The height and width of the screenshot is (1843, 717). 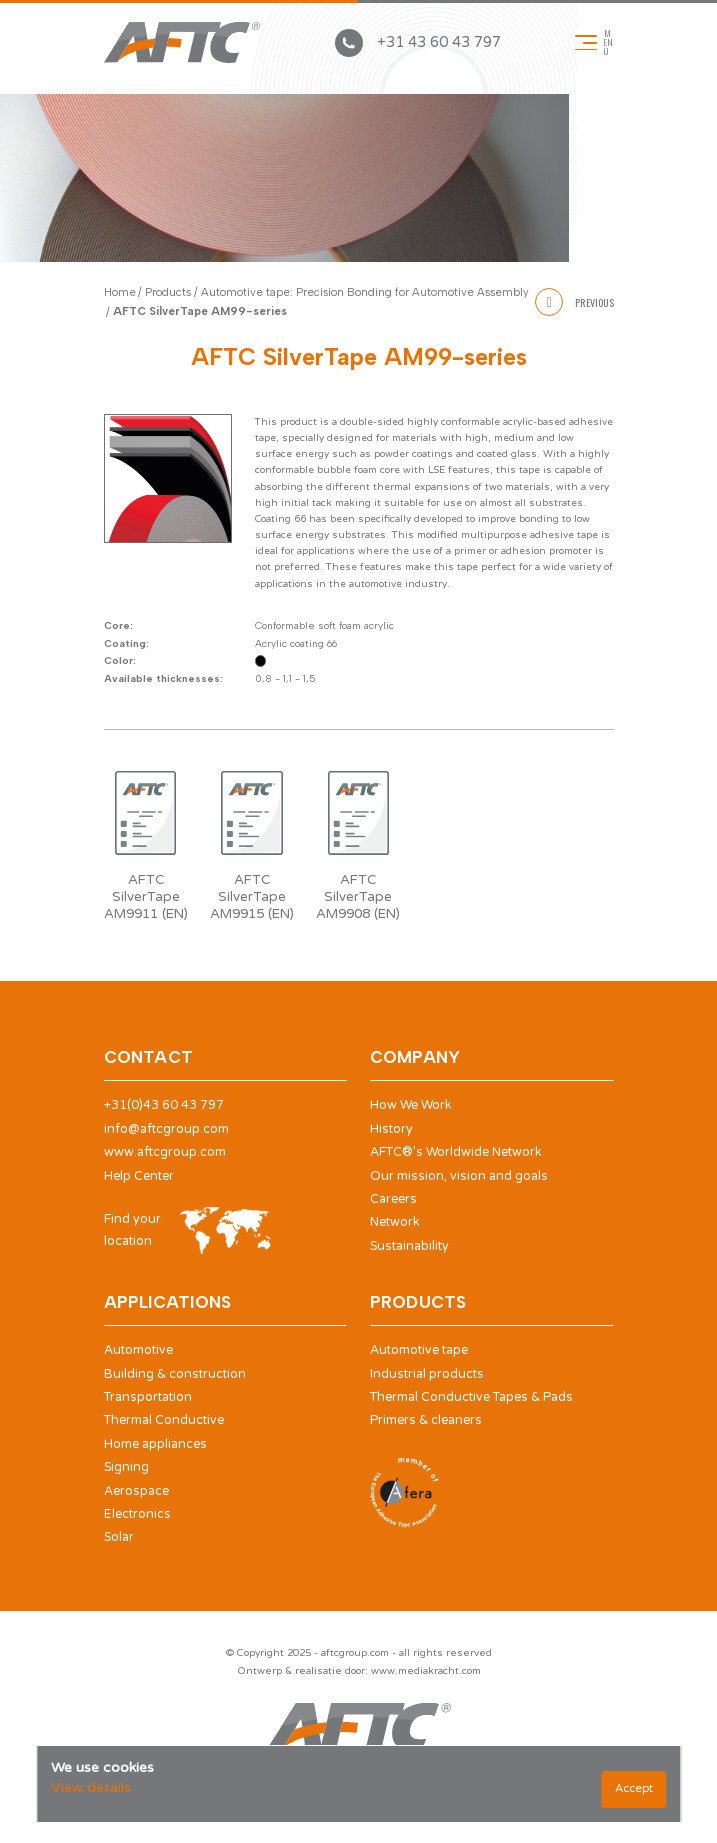 I want to click on Help Center, so click(x=139, y=1176).